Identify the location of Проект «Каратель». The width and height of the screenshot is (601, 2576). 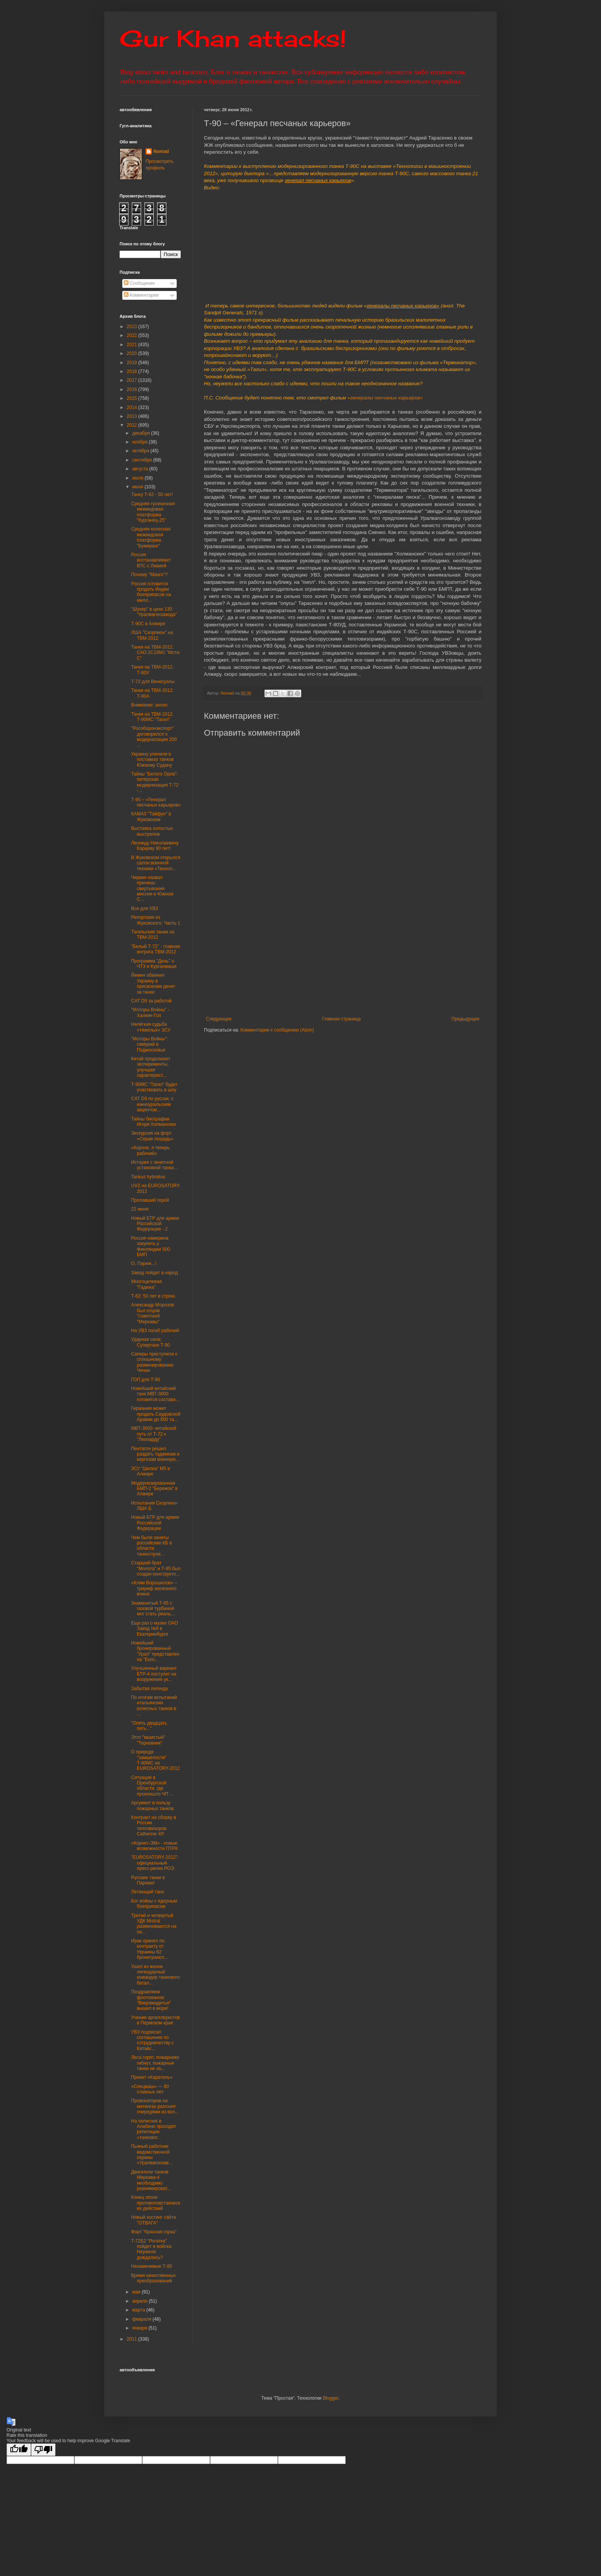
(151, 2077).